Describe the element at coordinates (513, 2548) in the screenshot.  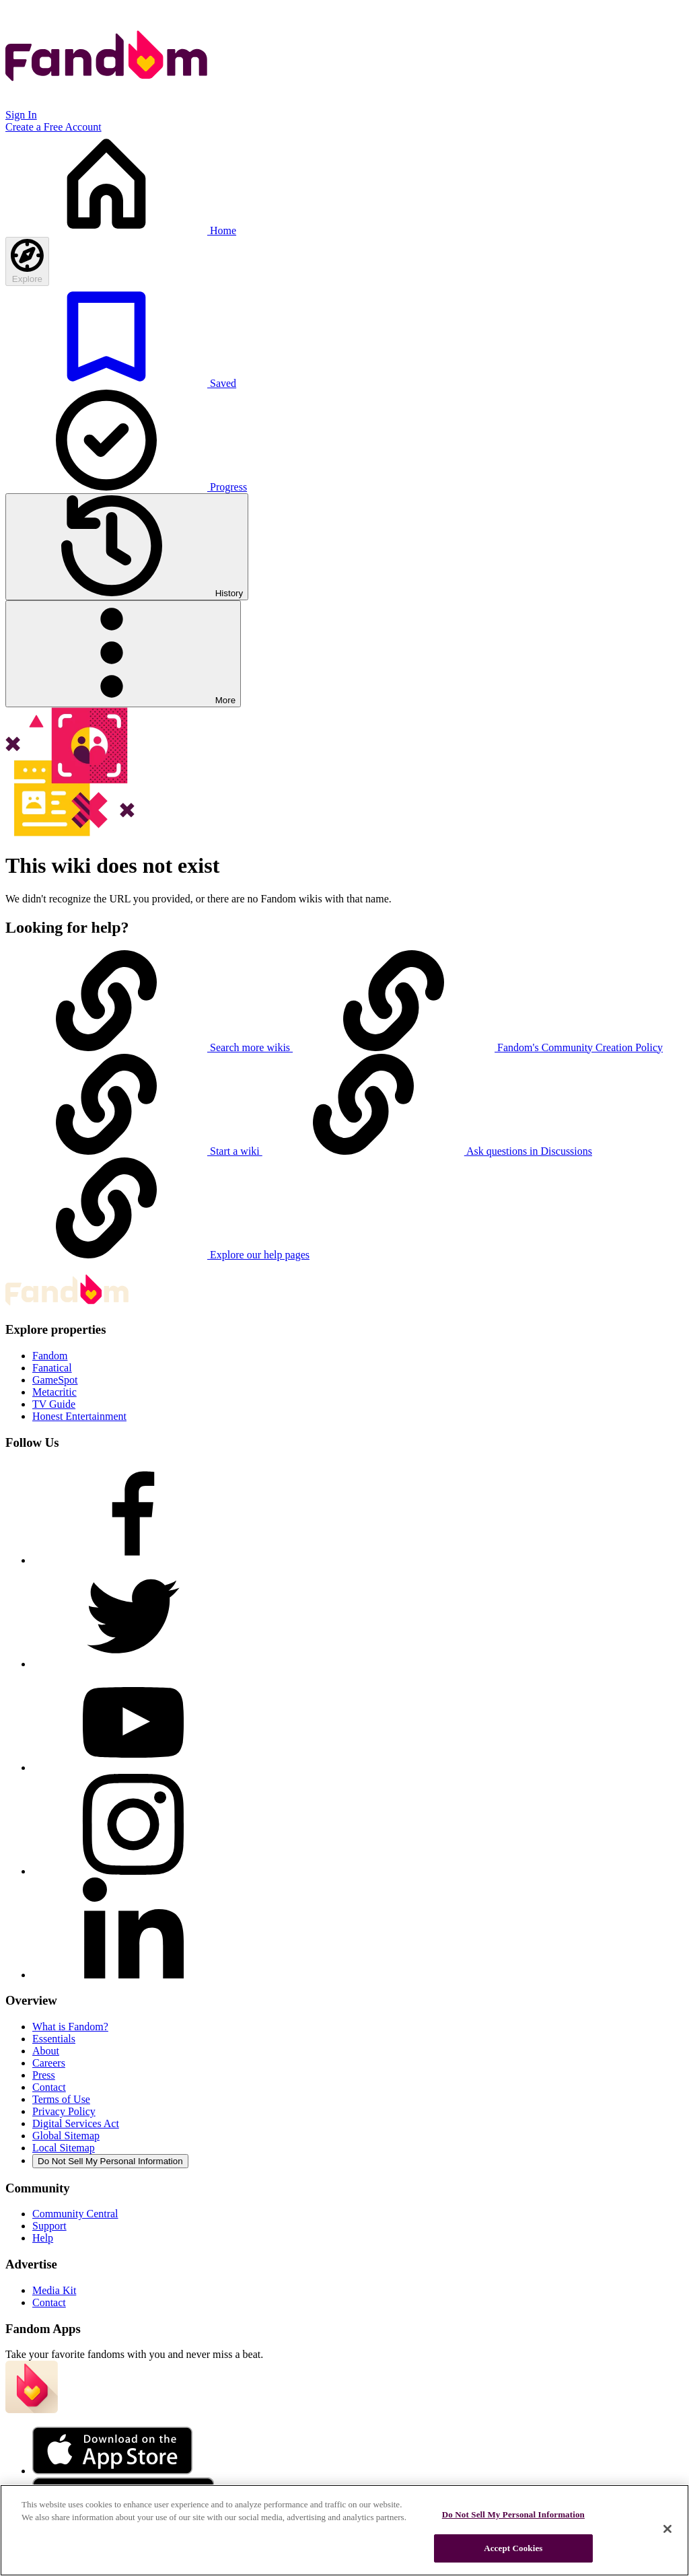
I see `Accept Cookies` at that location.